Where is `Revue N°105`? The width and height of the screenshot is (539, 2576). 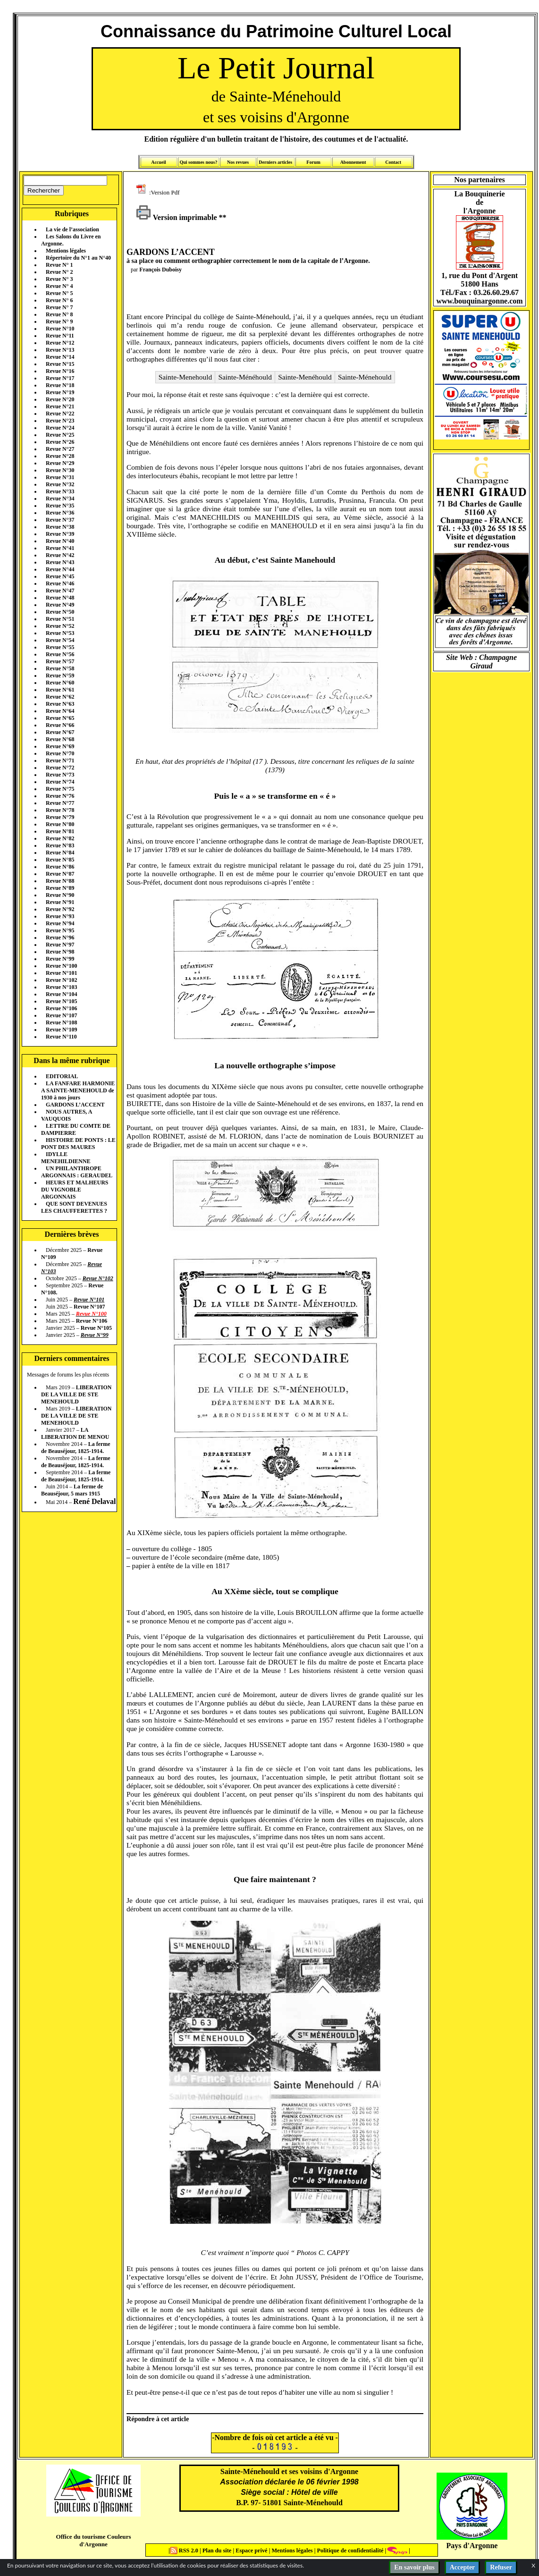 Revue N°105 is located at coordinates (61, 1001).